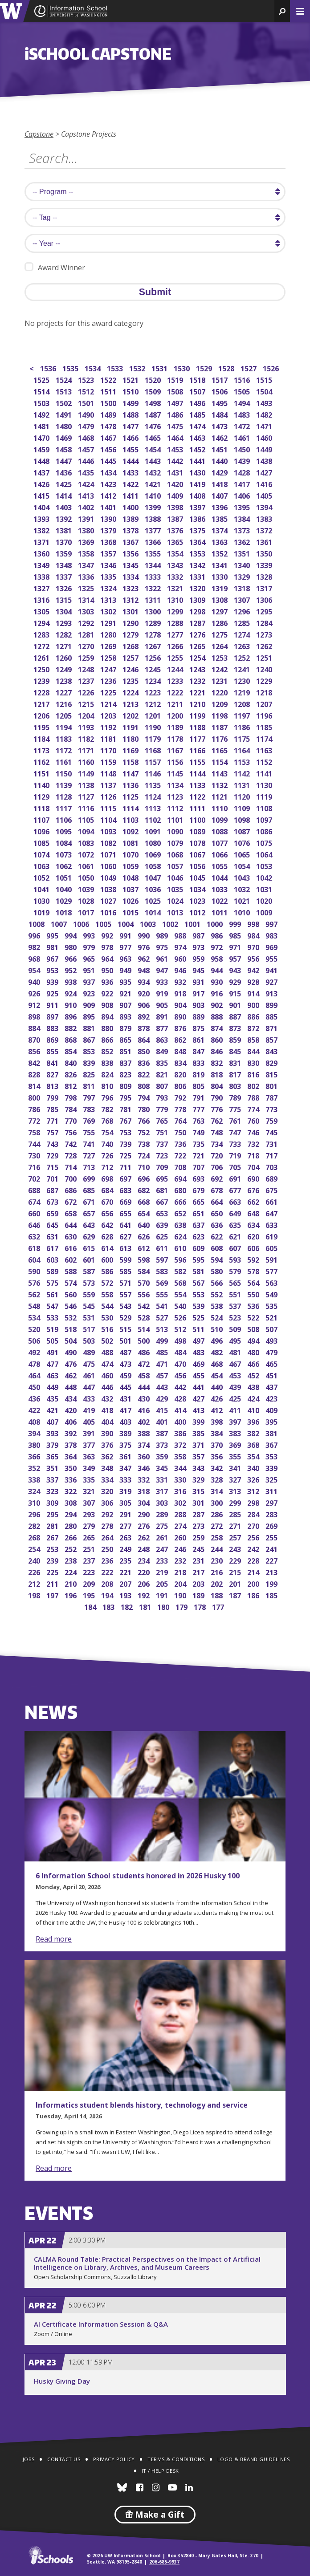 Image resolution: width=310 pixels, height=2576 pixels. I want to click on 376, so click(108, 1444).